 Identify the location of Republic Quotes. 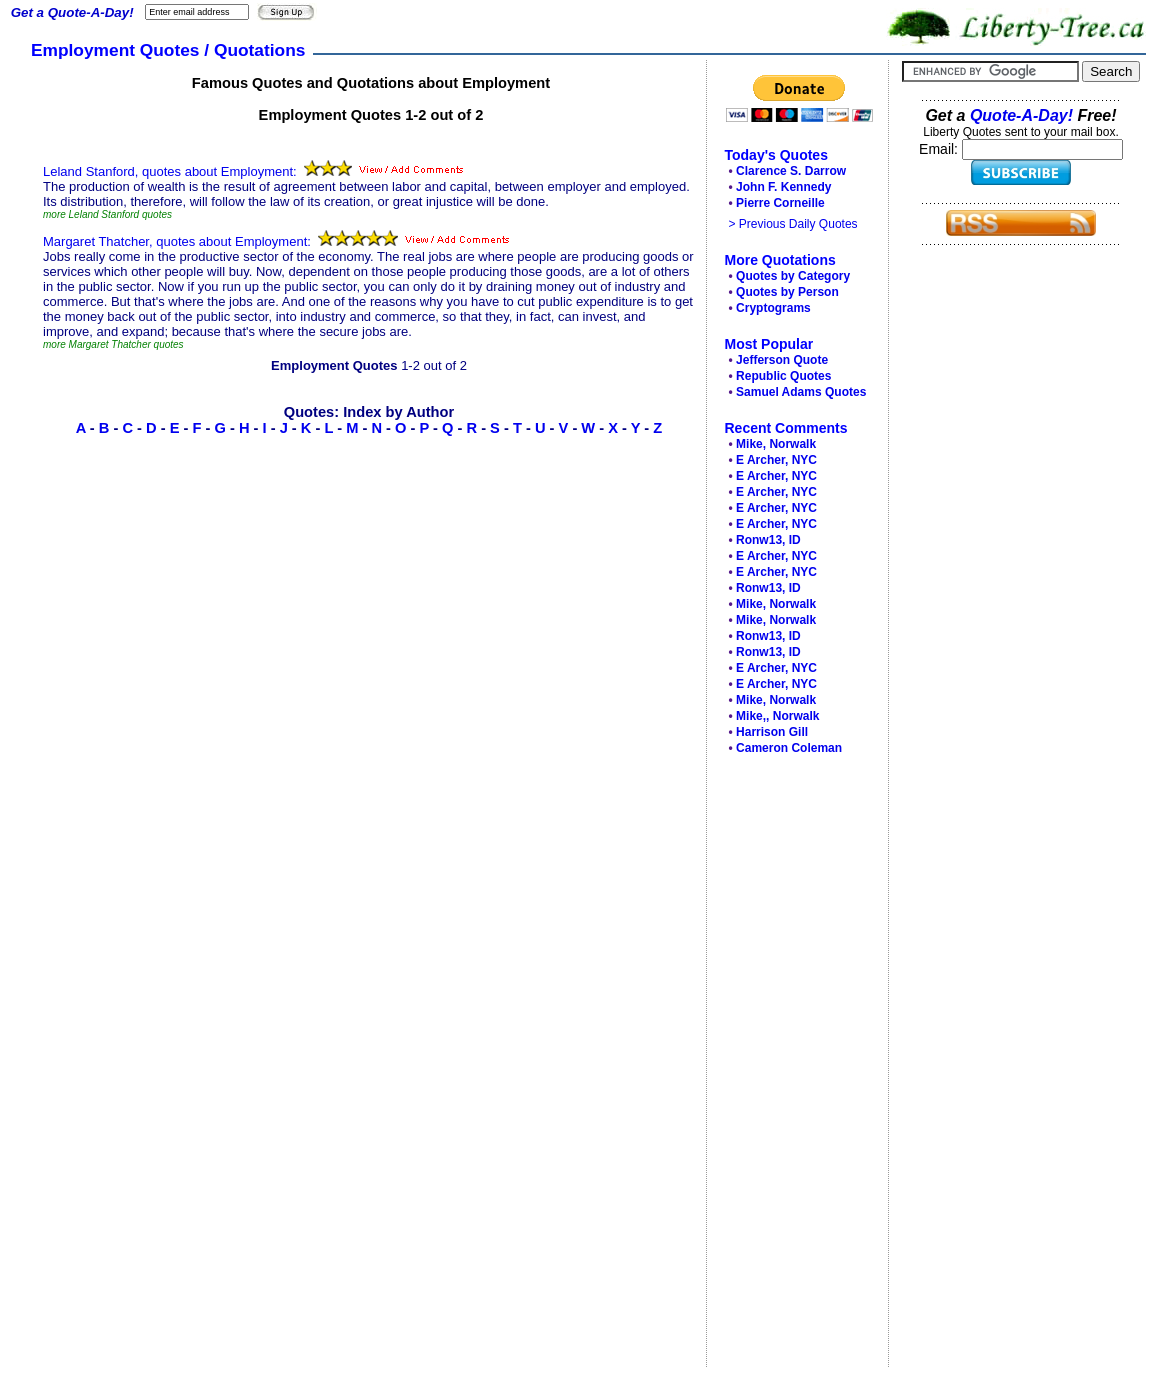
(783, 376).